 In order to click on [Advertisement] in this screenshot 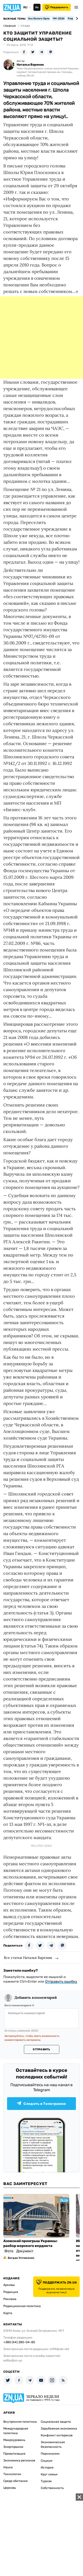, I will do `click(41, 337)`.